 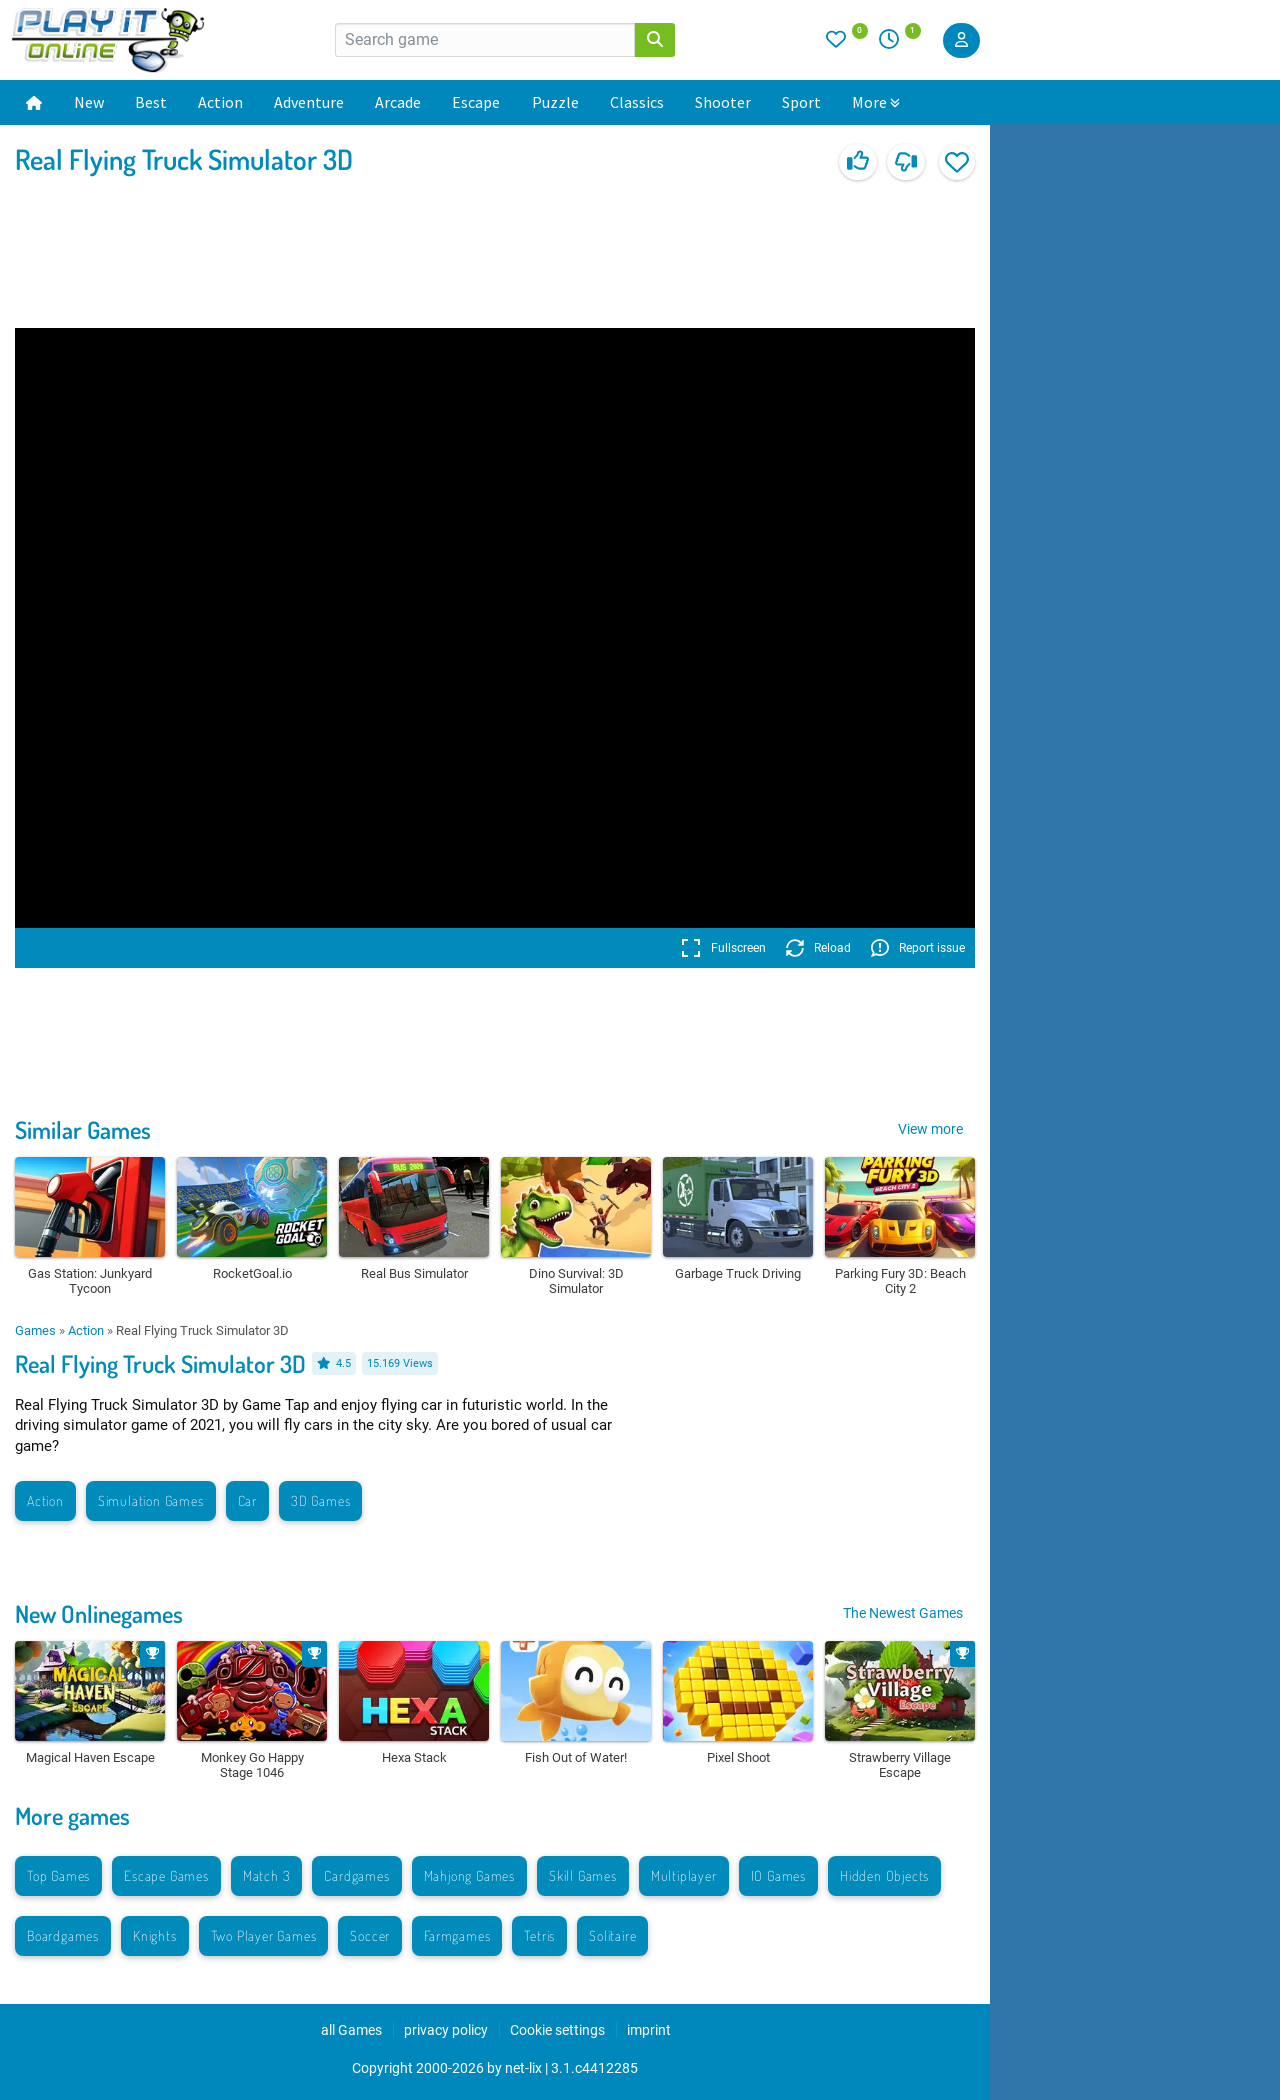 I want to click on privacy policy, so click(x=446, y=2030).